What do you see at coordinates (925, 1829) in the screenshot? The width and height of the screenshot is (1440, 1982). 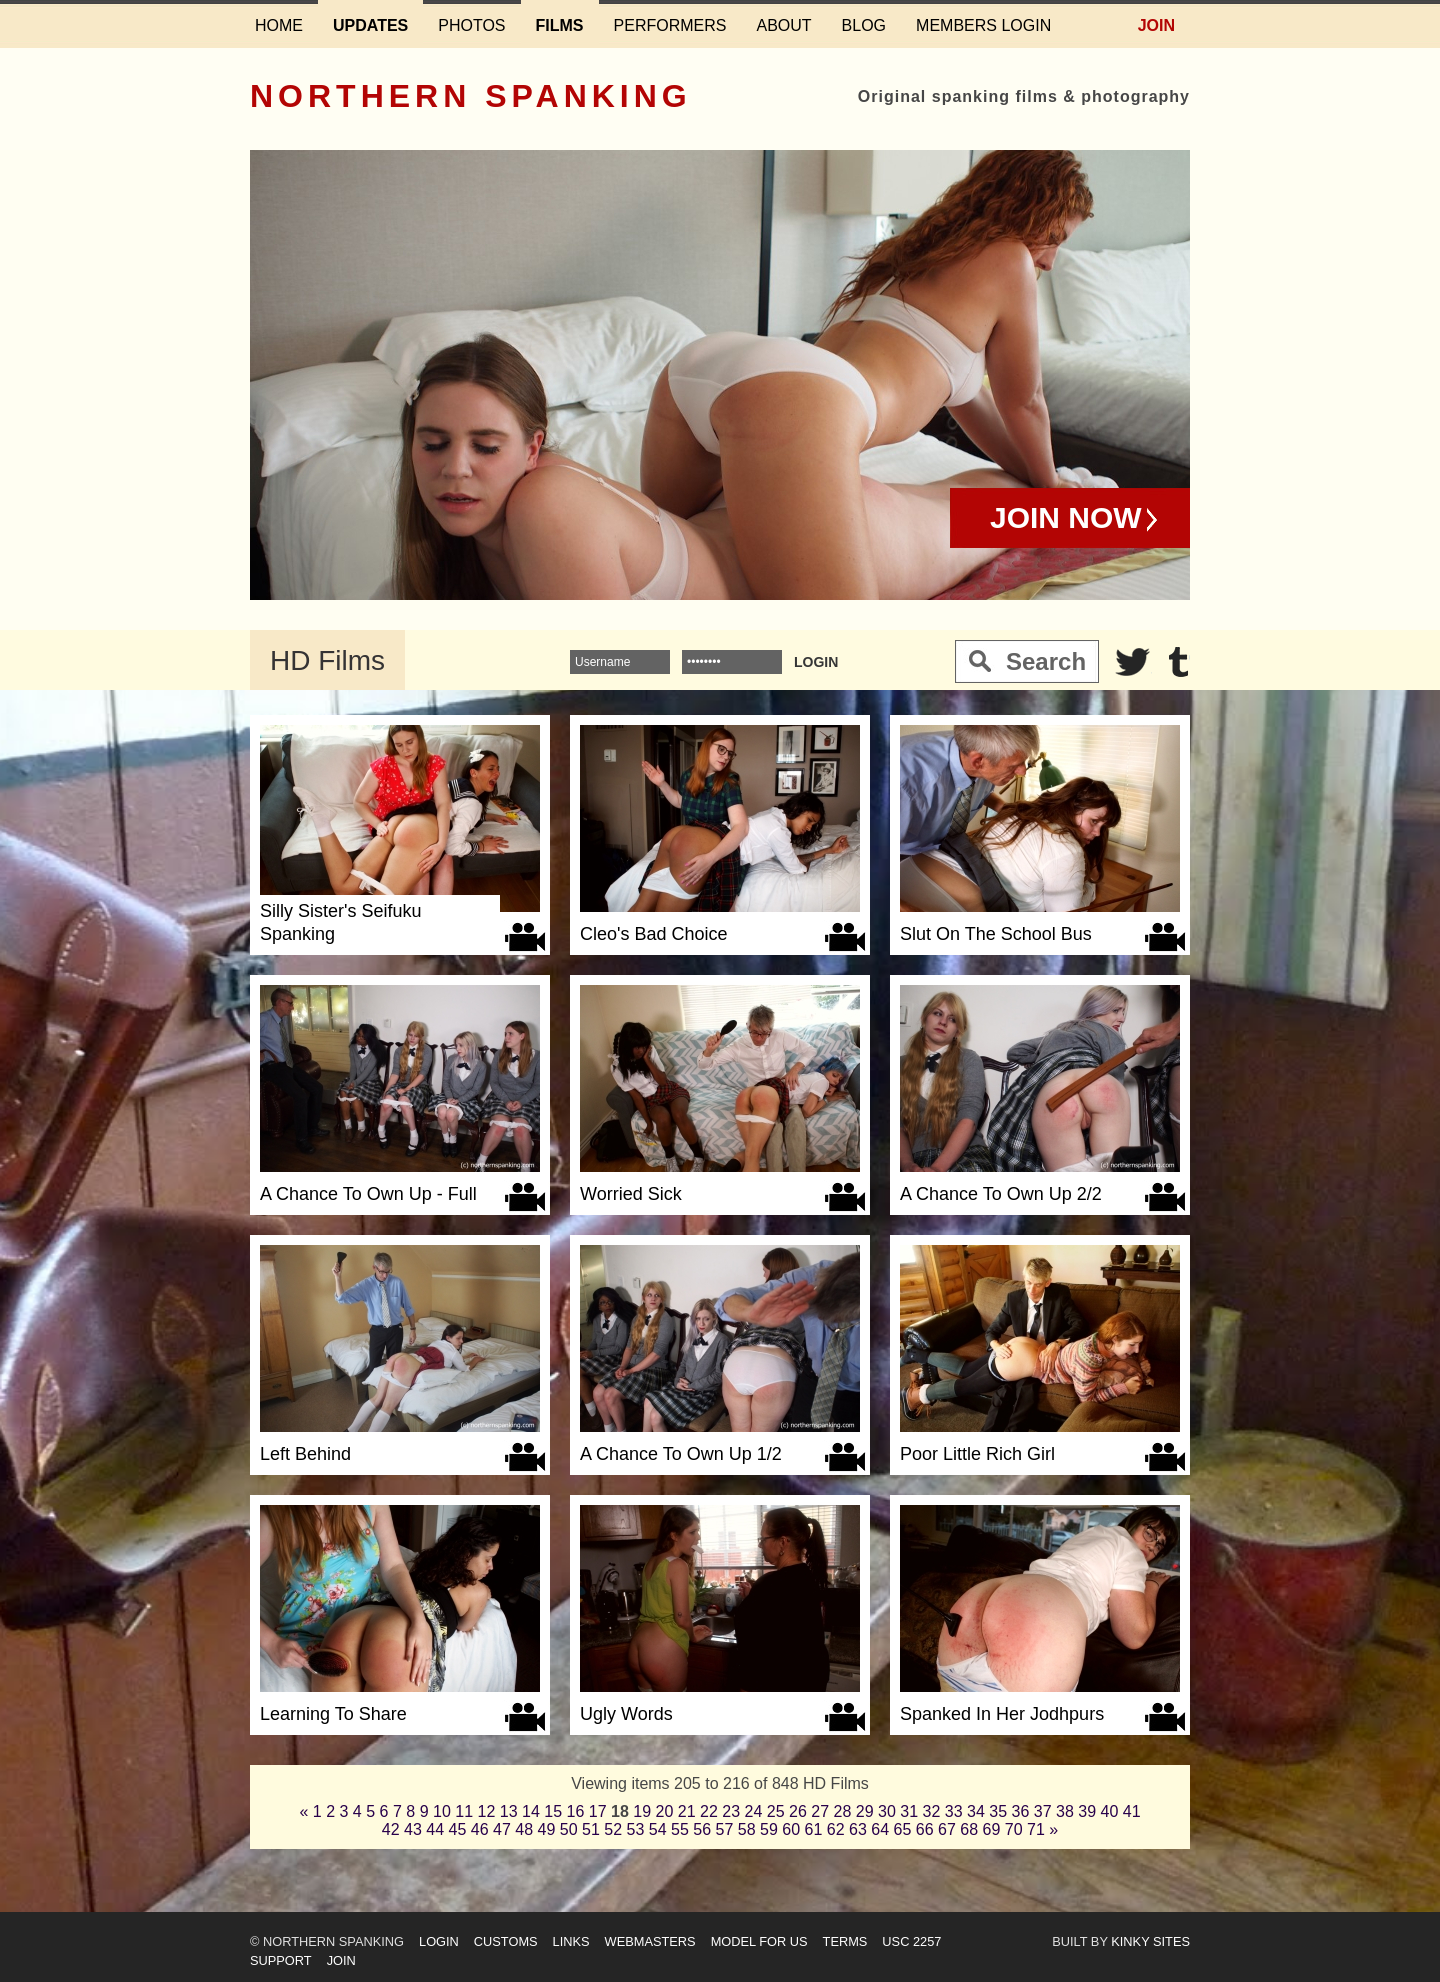 I see `66` at bounding box center [925, 1829].